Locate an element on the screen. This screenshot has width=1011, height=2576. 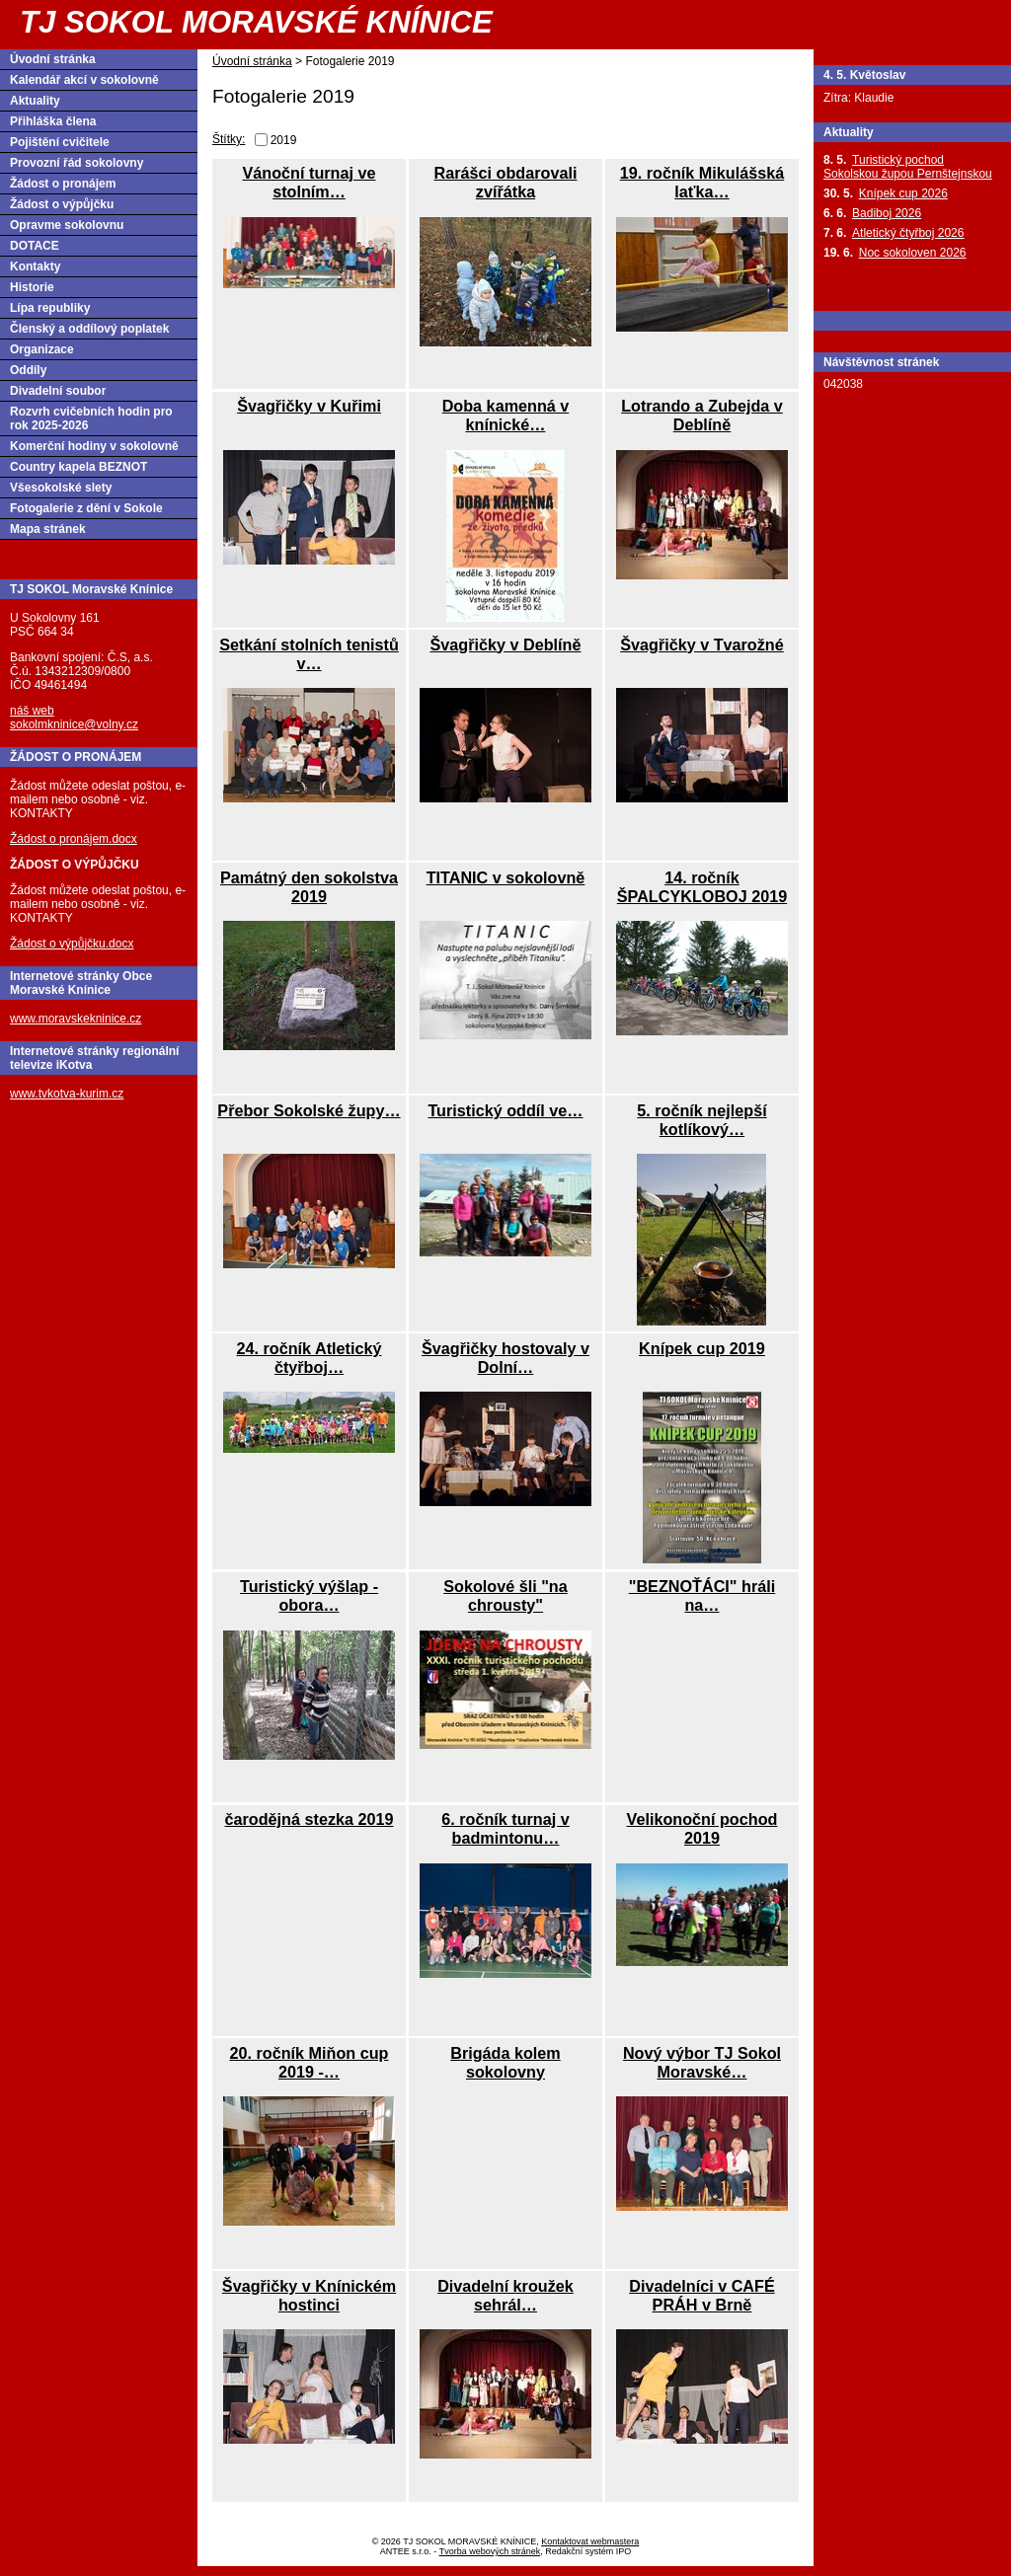
Členský a oddílový poplatek is located at coordinates (89, 329).